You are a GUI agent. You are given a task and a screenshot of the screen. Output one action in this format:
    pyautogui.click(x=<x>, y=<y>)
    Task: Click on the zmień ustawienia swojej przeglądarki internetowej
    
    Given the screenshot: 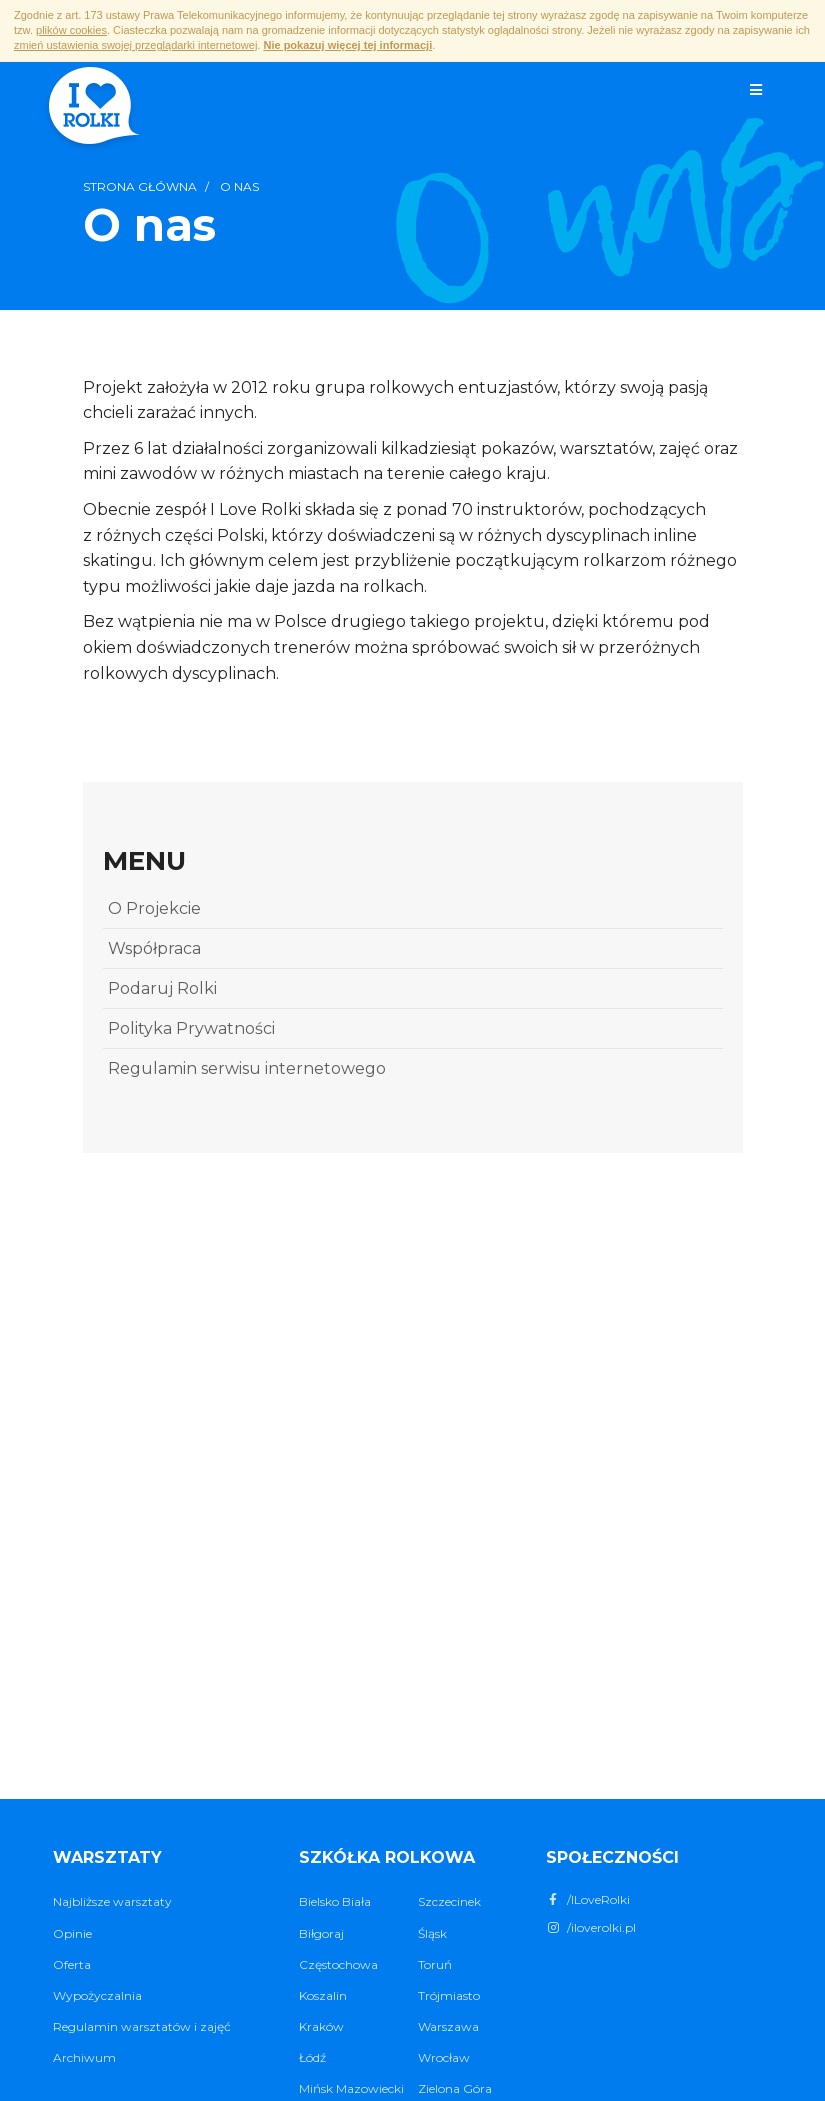 What is the action you would take?
    pyautogui.click(x=135, y=45)
    